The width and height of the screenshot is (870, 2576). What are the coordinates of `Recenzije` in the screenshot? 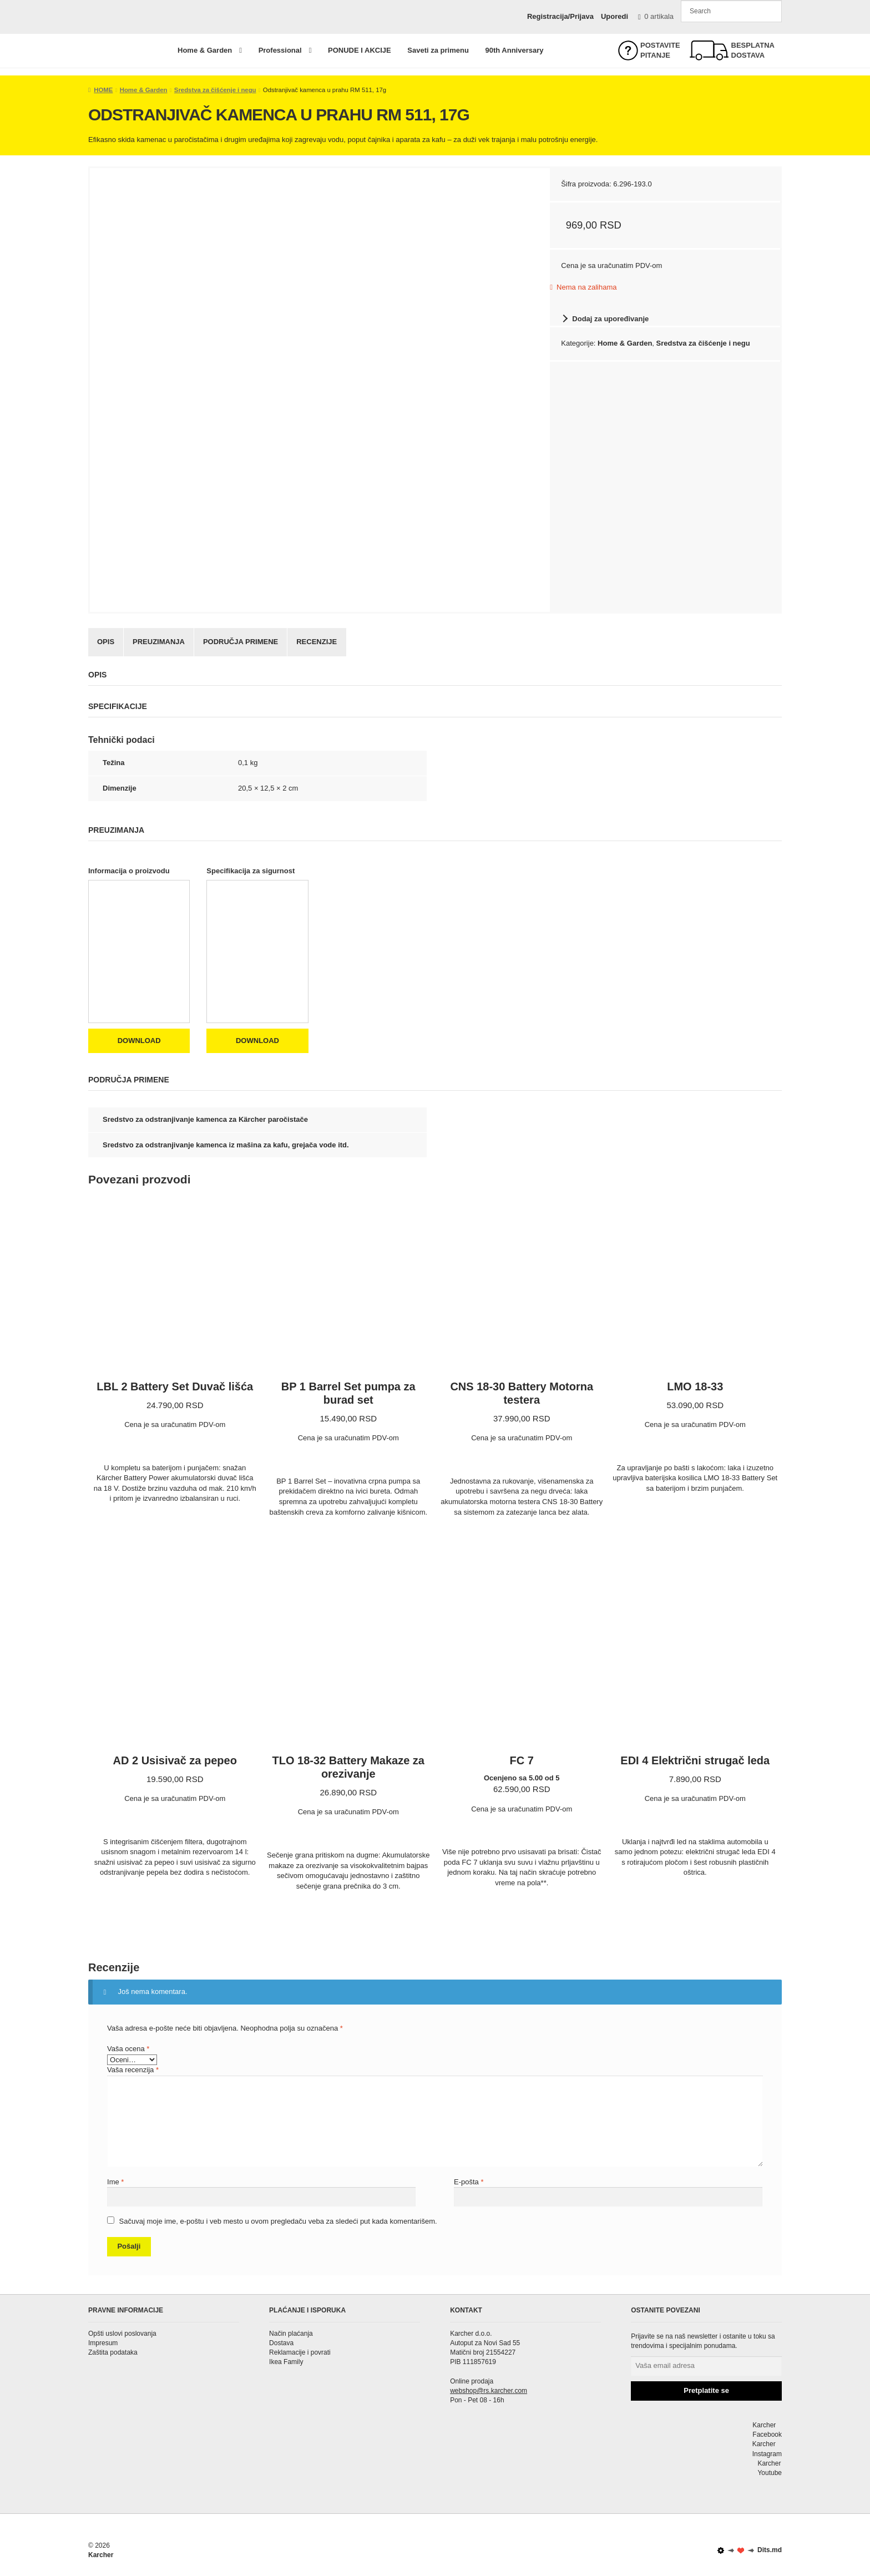 It's located at (316, 641).